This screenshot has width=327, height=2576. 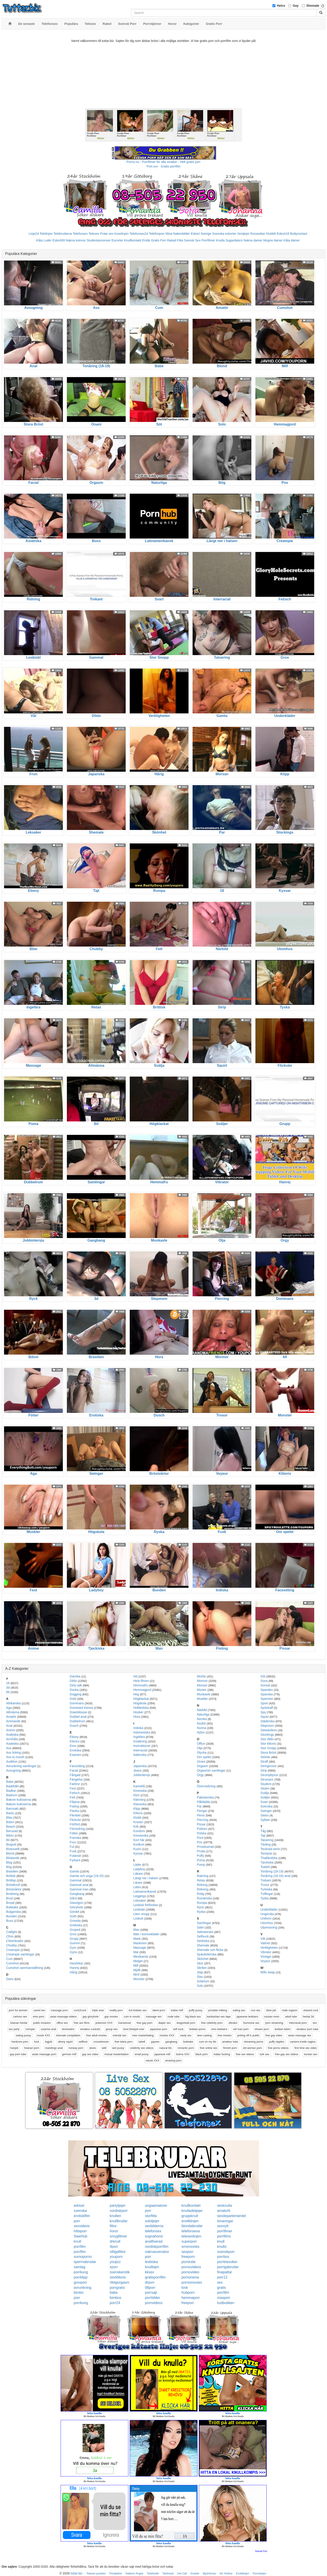 I want to click on Studentannonser, so click(x=99, y=240).